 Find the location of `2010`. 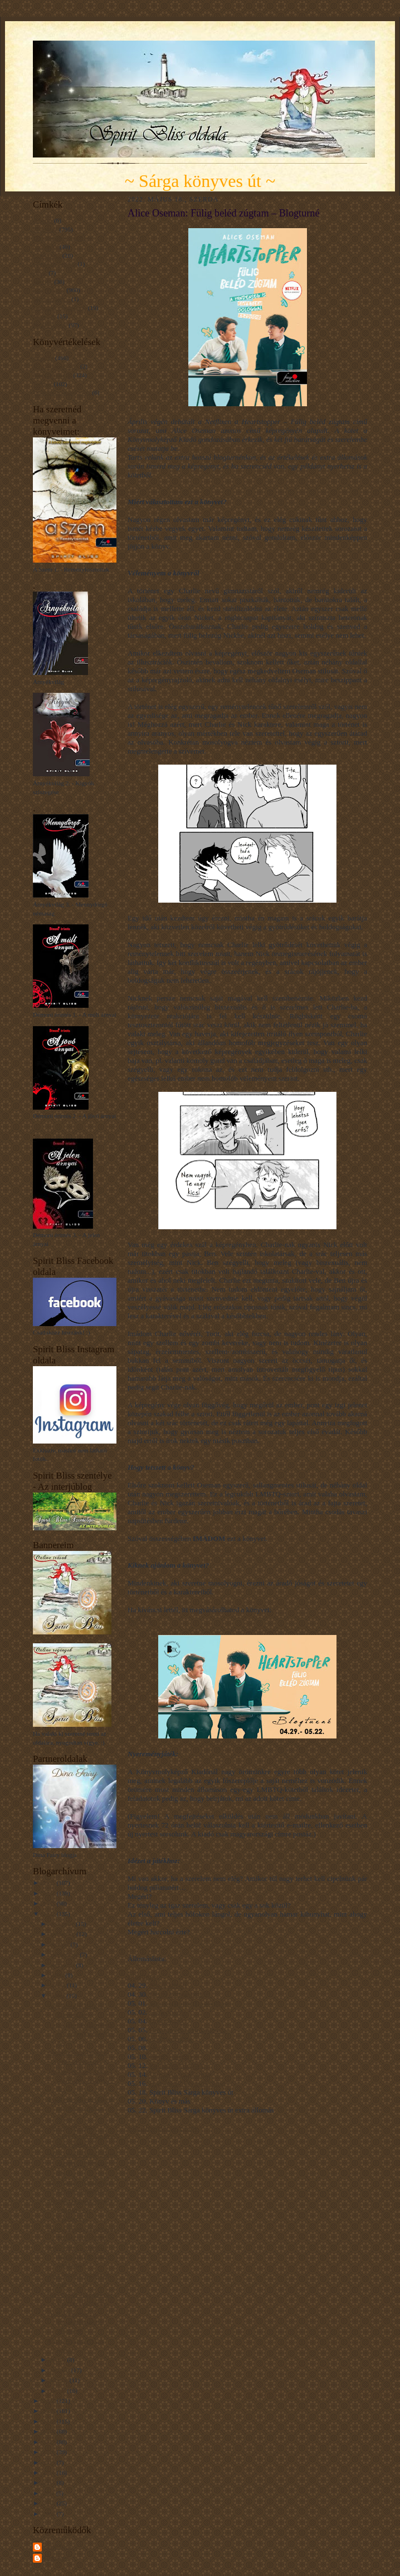

2010 is located at coordinates (49, 2503).